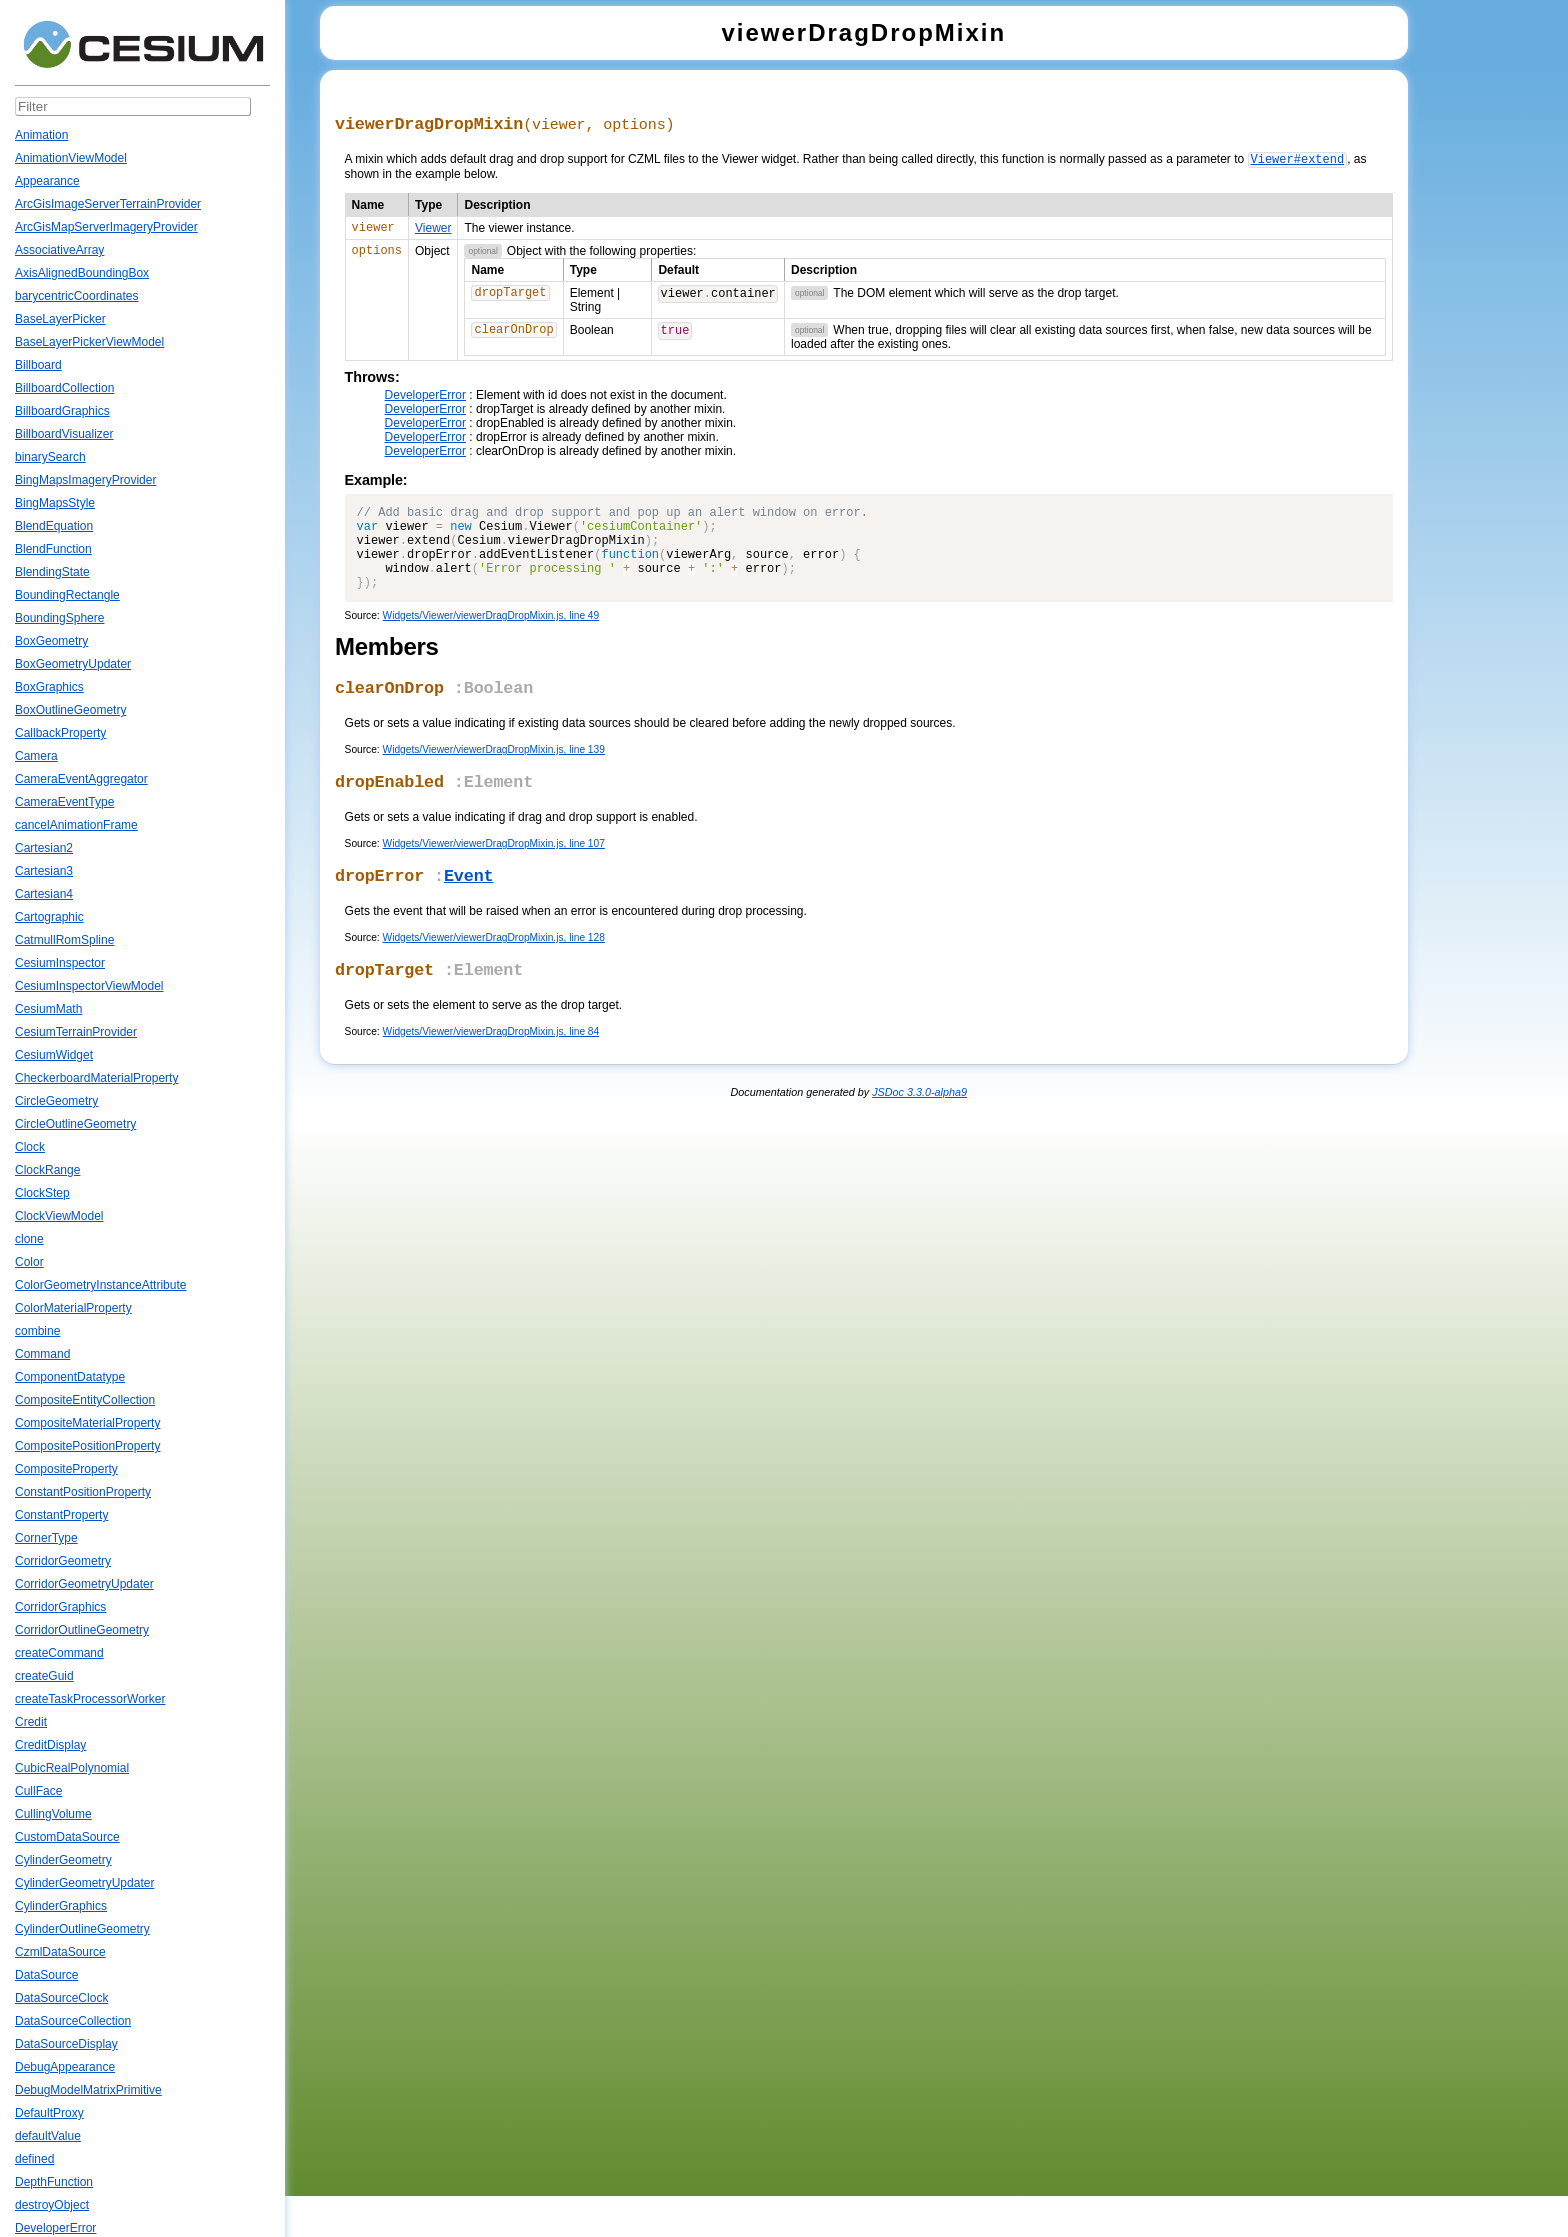 Image resolution: width=1568 pixels, height=2237 pixels. What do you see at coordinates (494, 876) in the screenshot?
I see `Widgets/Viewer/viewerDragDropMixin.js, line 107` at bounding box center [494, 876].